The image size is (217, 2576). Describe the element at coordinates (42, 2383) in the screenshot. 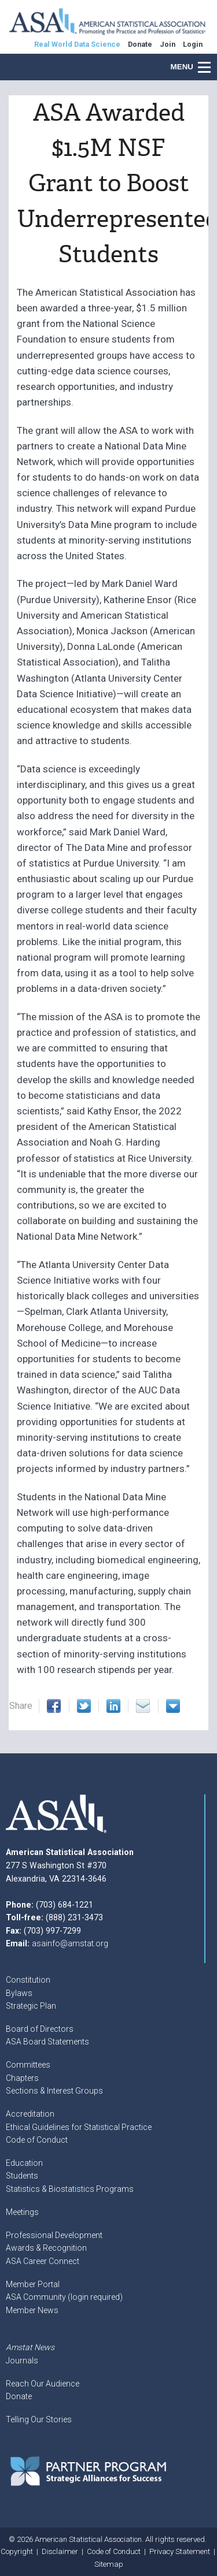

I see `Reach Our Audience` at that location.